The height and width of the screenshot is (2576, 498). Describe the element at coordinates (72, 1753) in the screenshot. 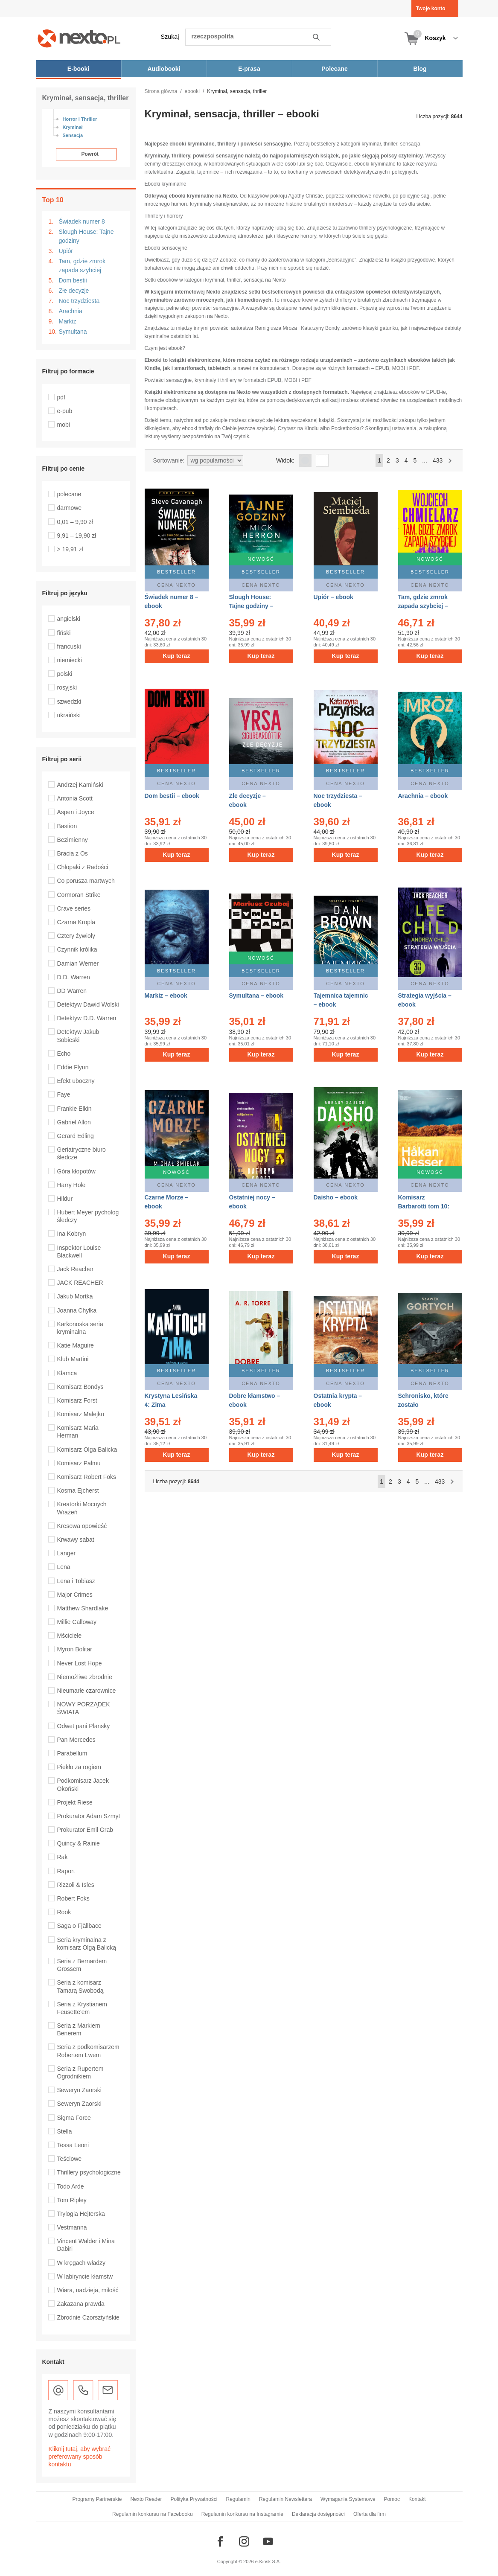

I see `Parabellum` at that location.